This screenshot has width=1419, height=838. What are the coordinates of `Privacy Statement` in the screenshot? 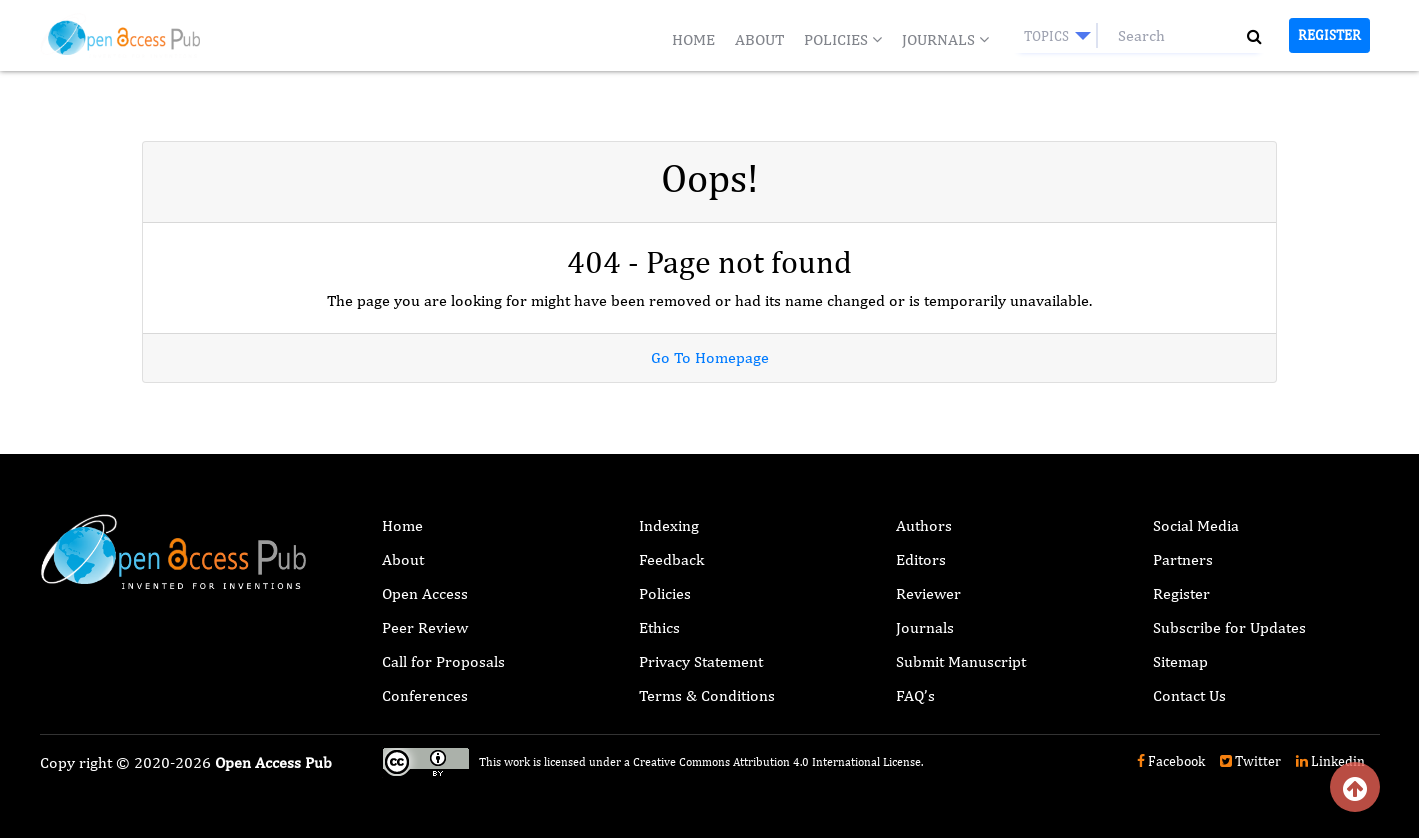 It's located at (701, 661).